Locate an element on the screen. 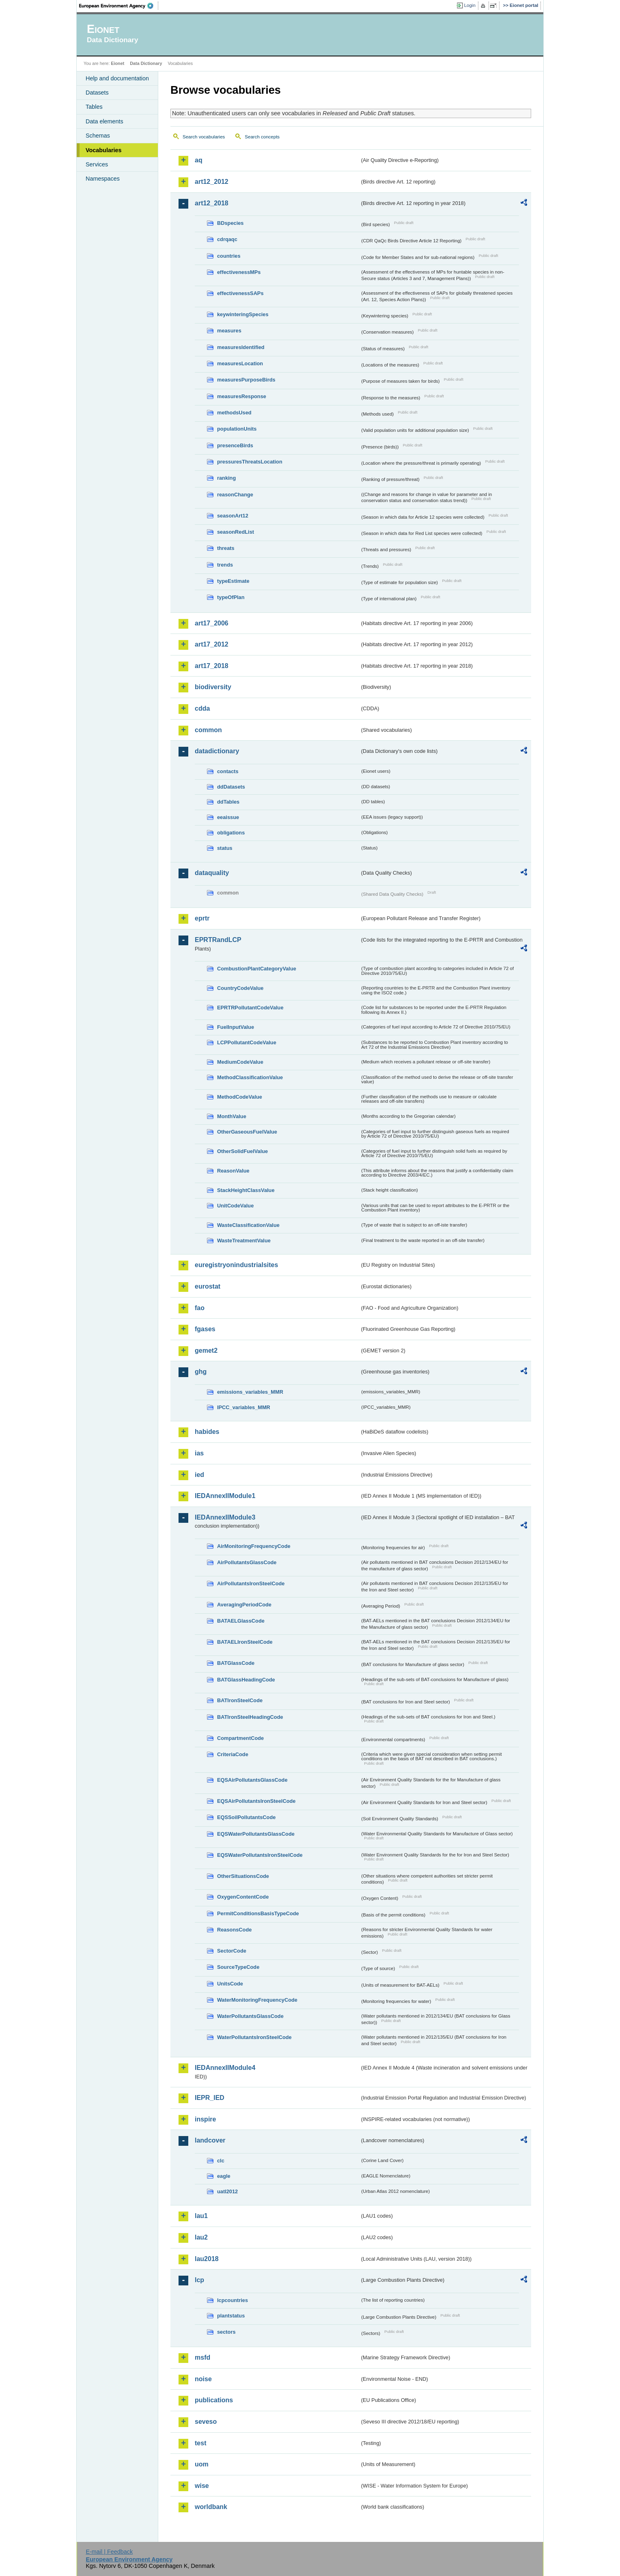  countries is located at coordinates (229, 256).